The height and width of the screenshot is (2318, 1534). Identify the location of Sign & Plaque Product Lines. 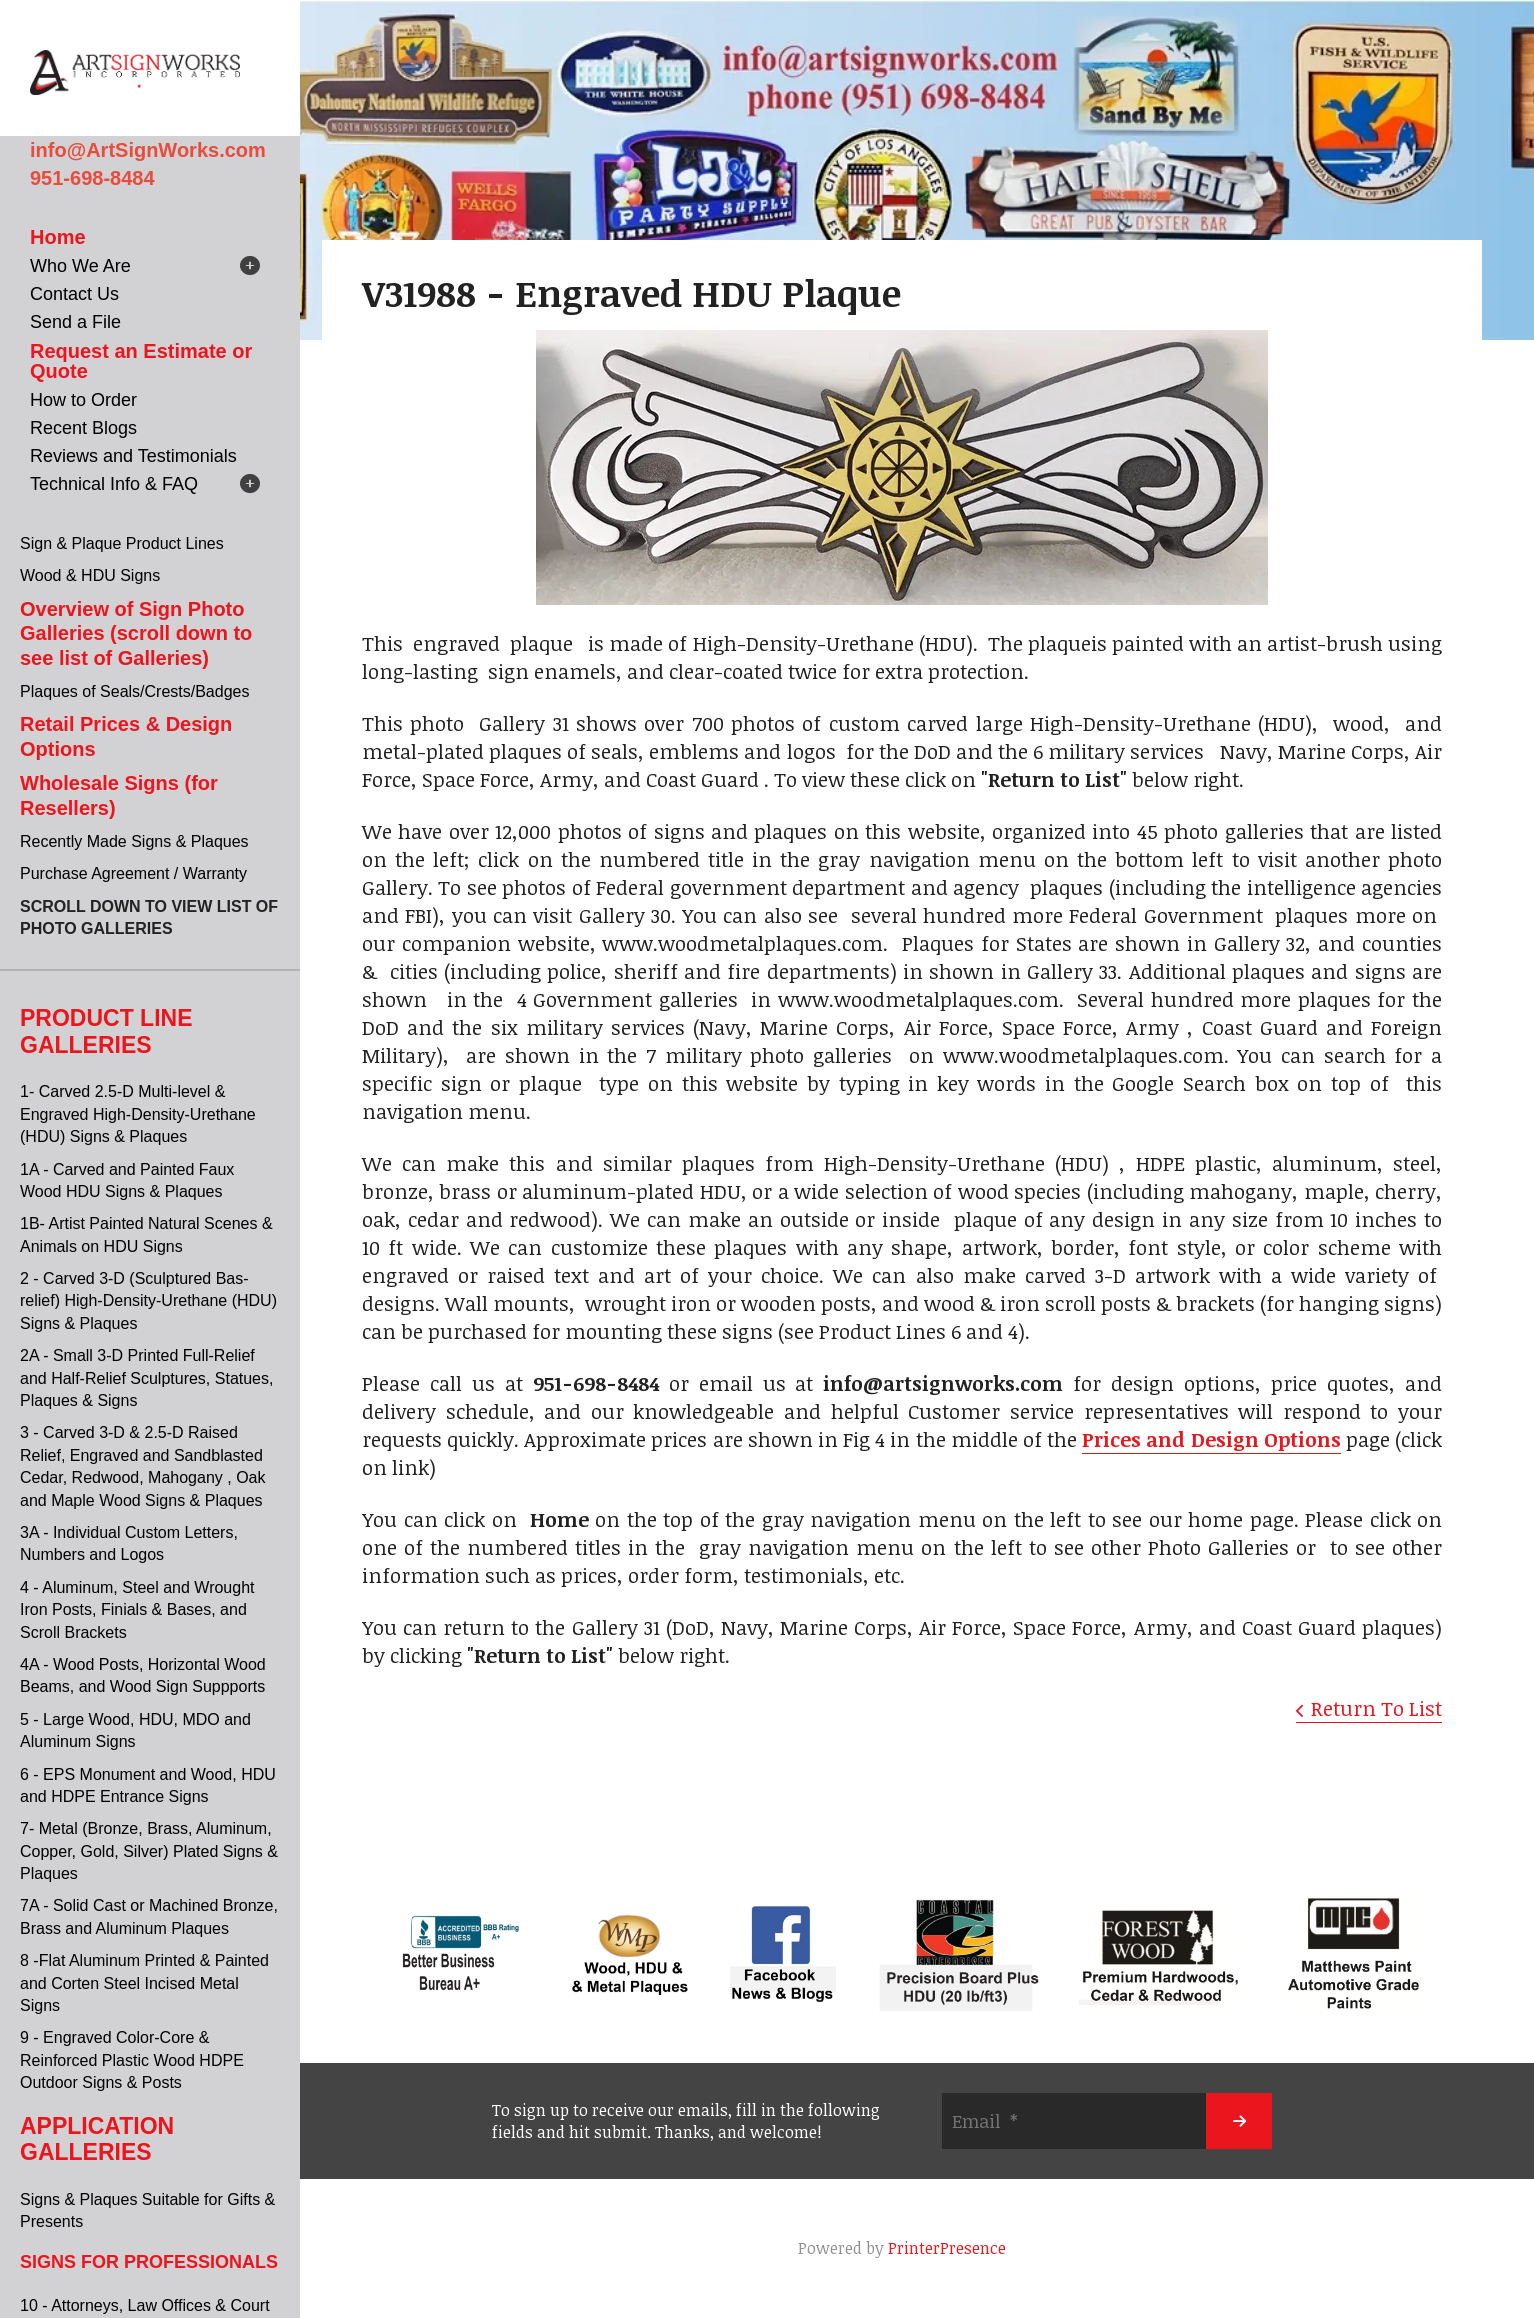
(122, 543).